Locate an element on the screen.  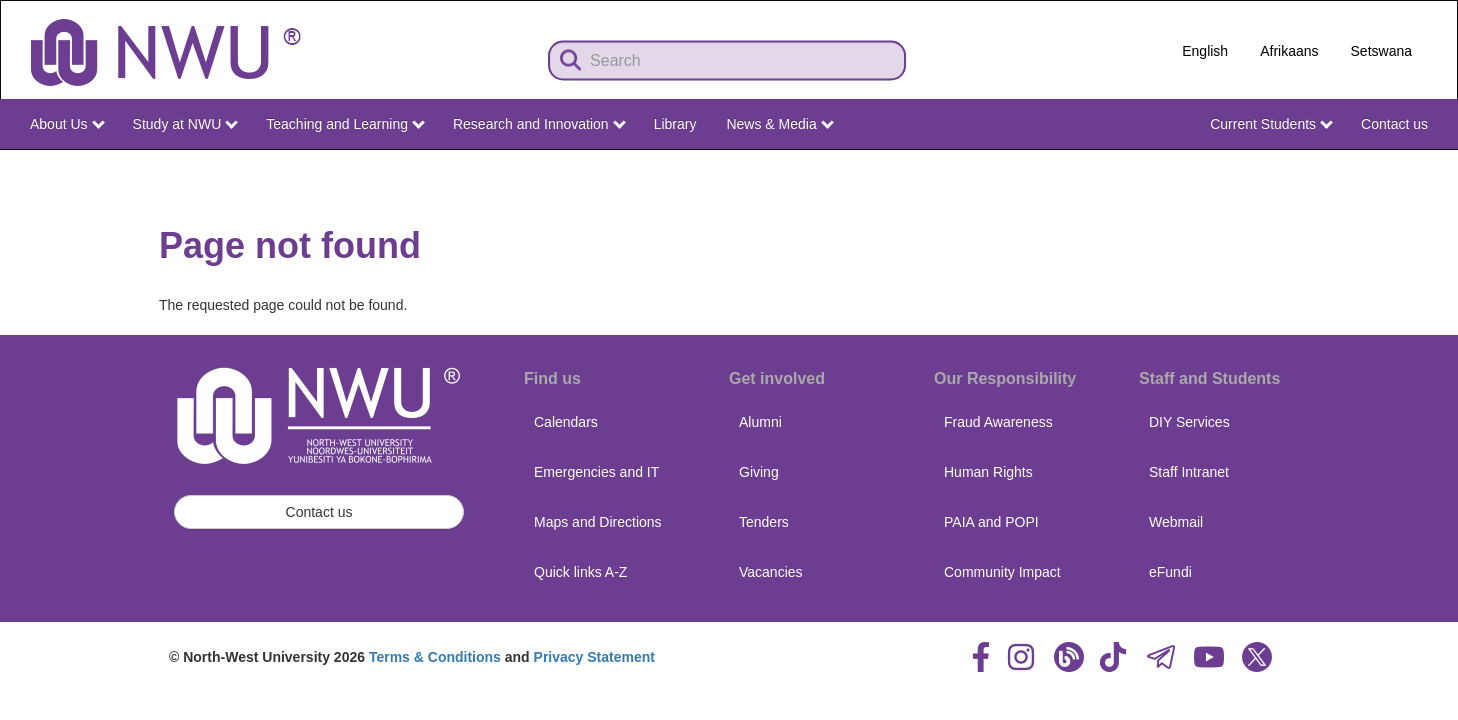
eFundi is located at coordinates (1170, 572).